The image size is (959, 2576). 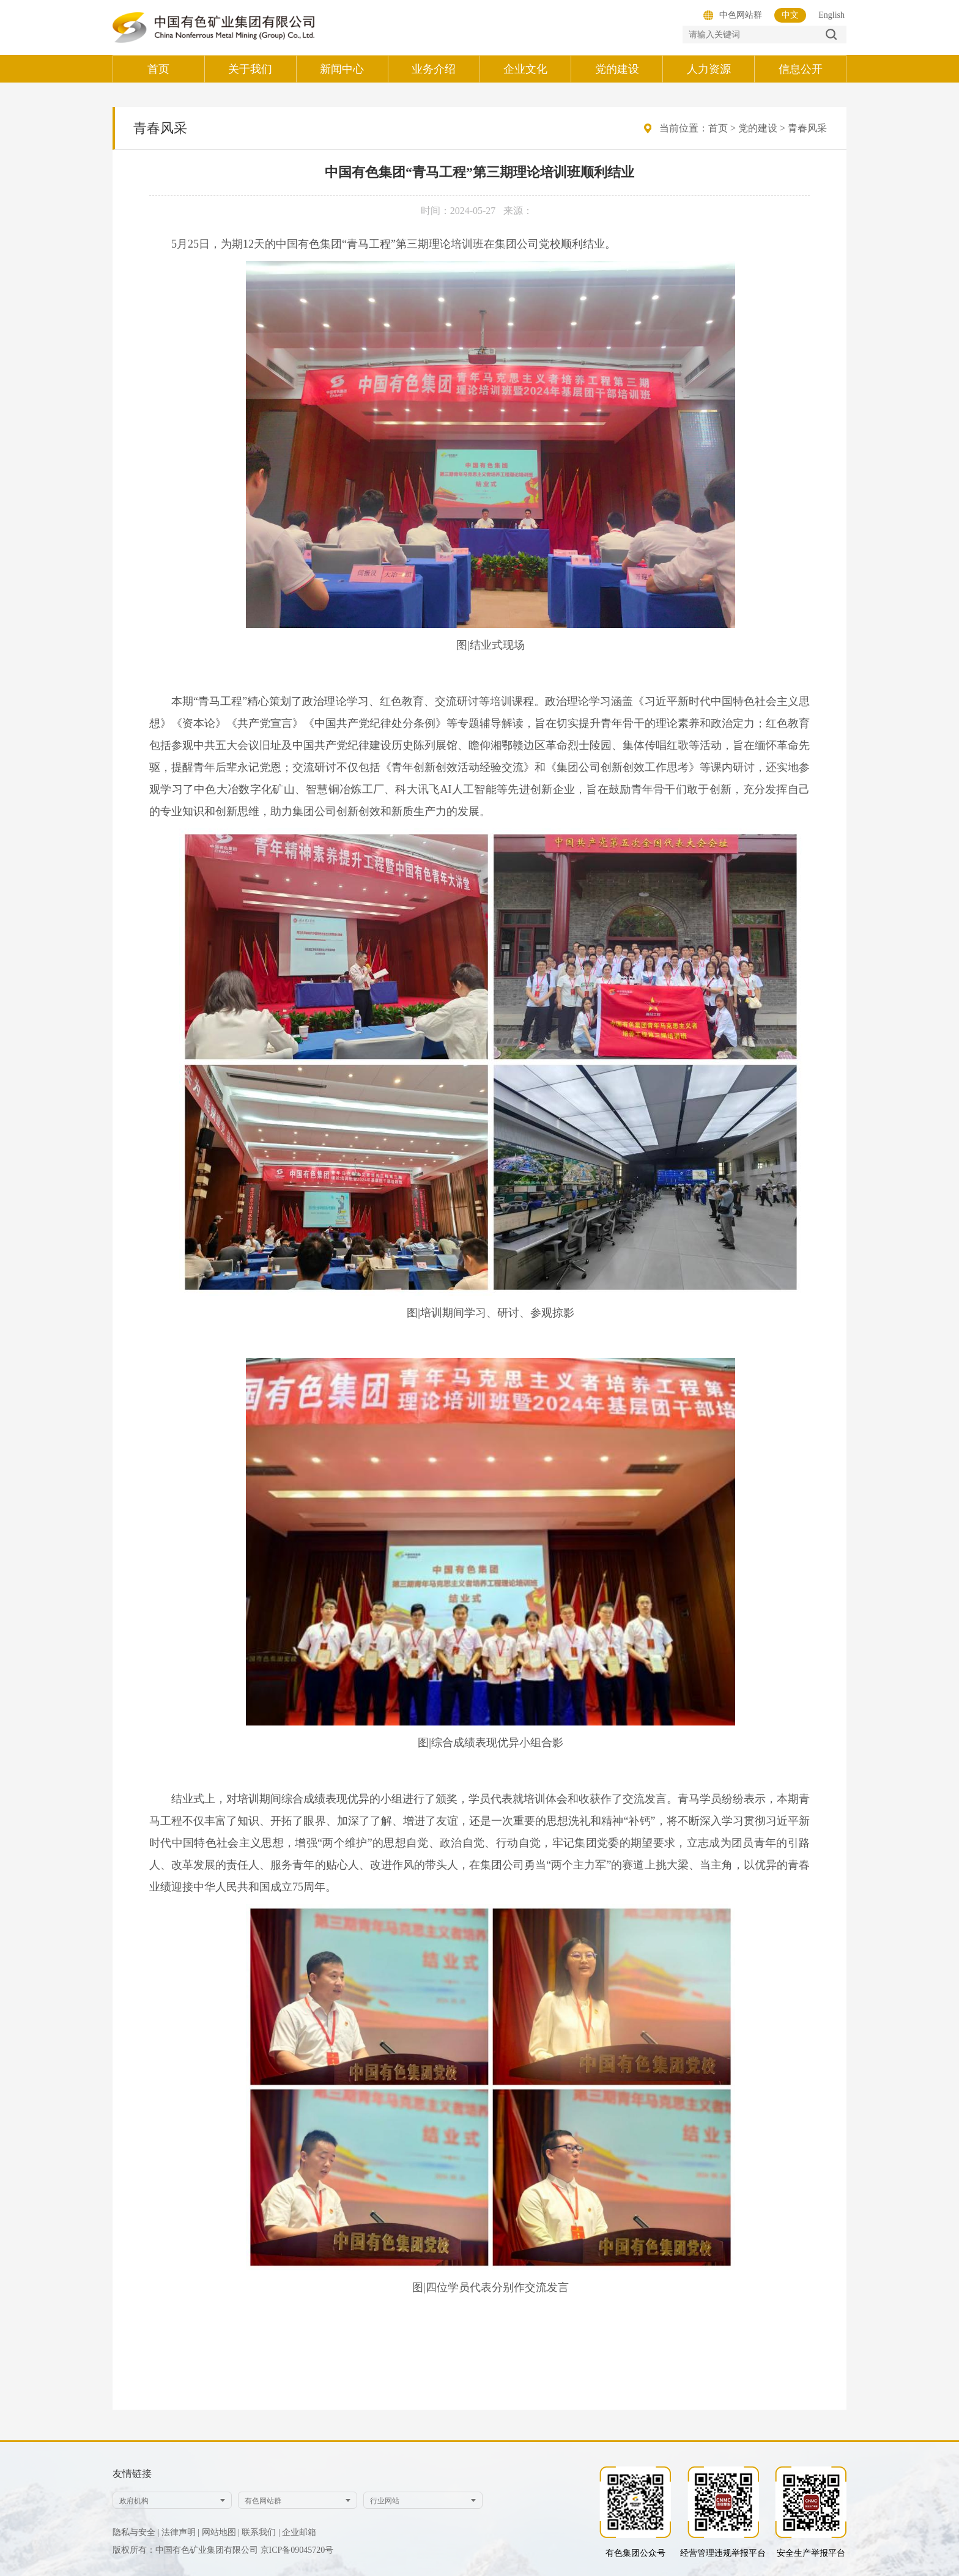 What do you see at coordinates (136, 2532) in the screenshot?
I see `隐私与安全 |` at bounding box center [136, 2532].